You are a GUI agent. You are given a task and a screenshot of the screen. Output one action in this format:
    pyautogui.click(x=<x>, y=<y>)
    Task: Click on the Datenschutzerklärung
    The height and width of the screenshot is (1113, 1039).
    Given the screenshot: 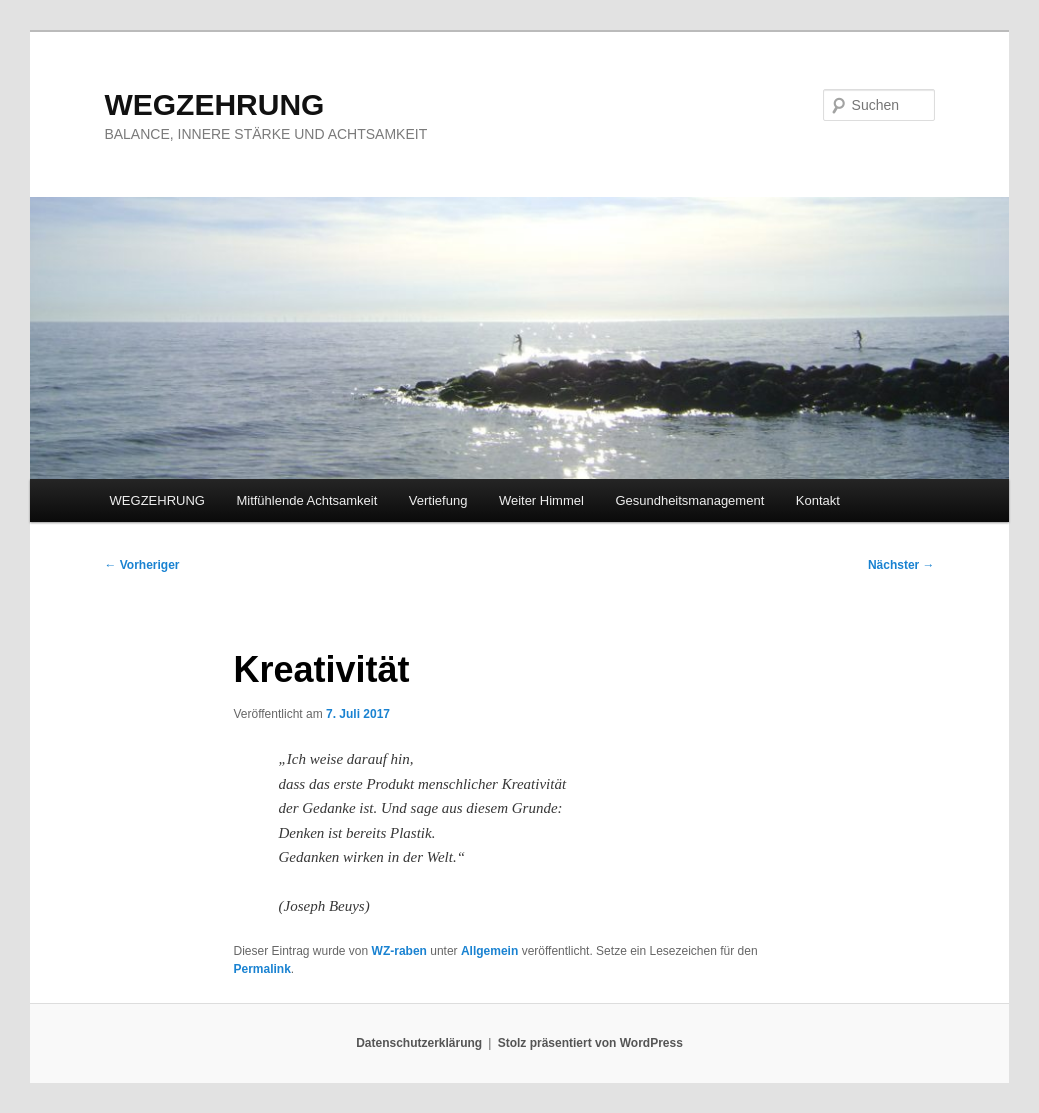 What is the action you would take?
    pyautogui.click(x=419, y=1043)
    